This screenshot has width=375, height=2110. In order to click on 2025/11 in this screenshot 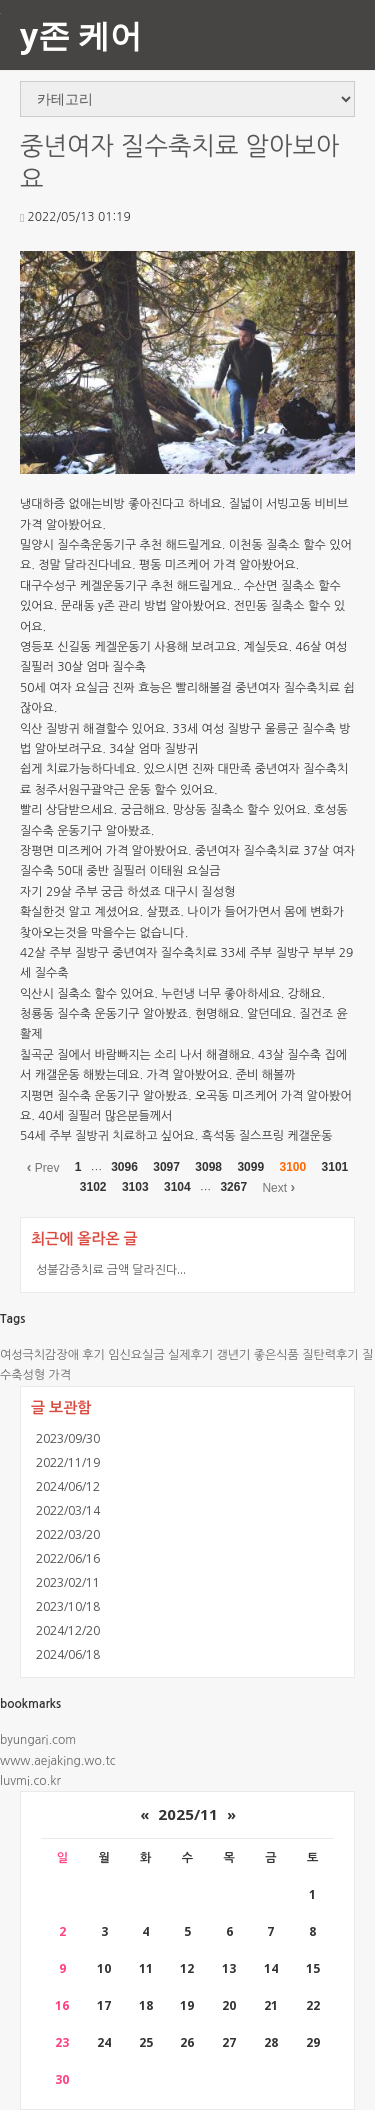, I will do `click(188, 1814)`.